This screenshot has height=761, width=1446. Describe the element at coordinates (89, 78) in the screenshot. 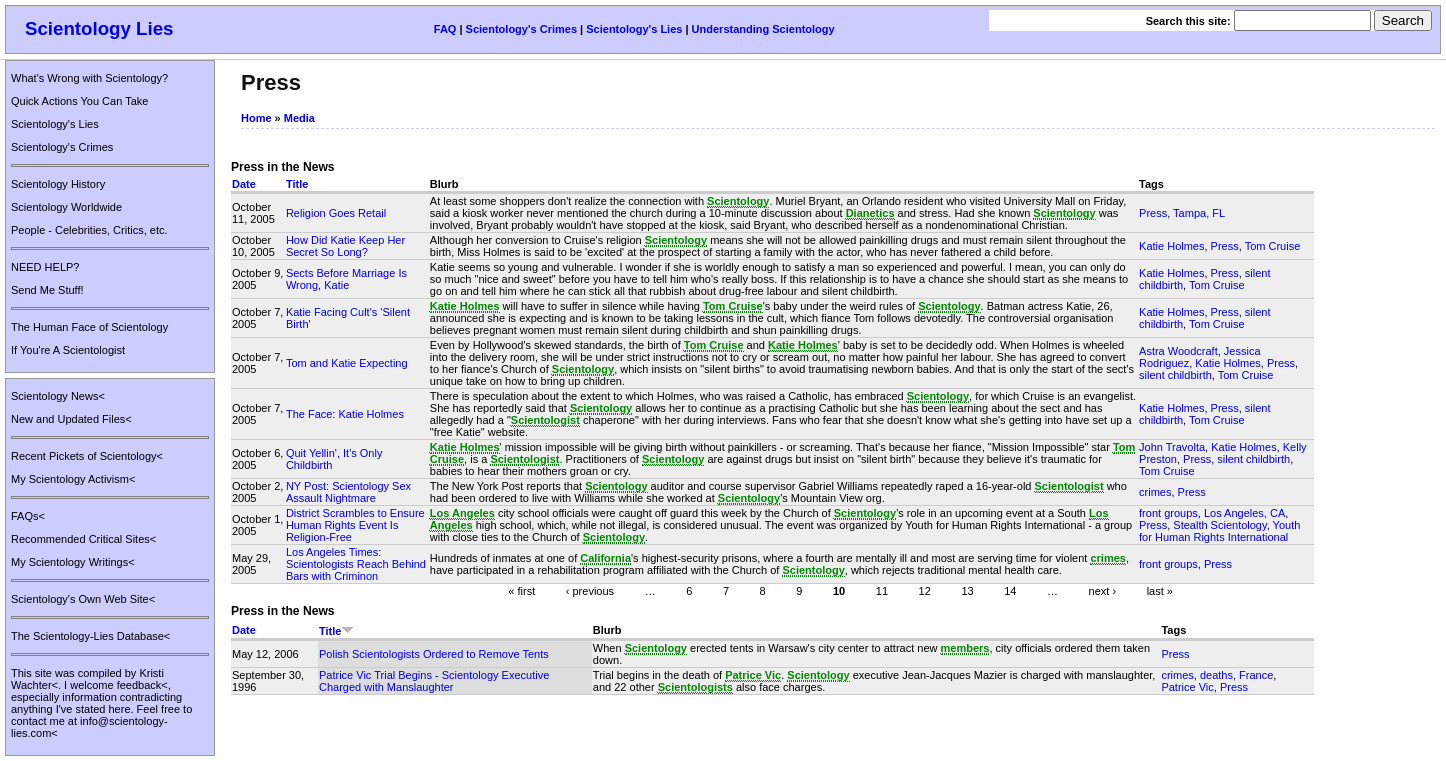

I see `What's Wrong with Scientology?` at that location.